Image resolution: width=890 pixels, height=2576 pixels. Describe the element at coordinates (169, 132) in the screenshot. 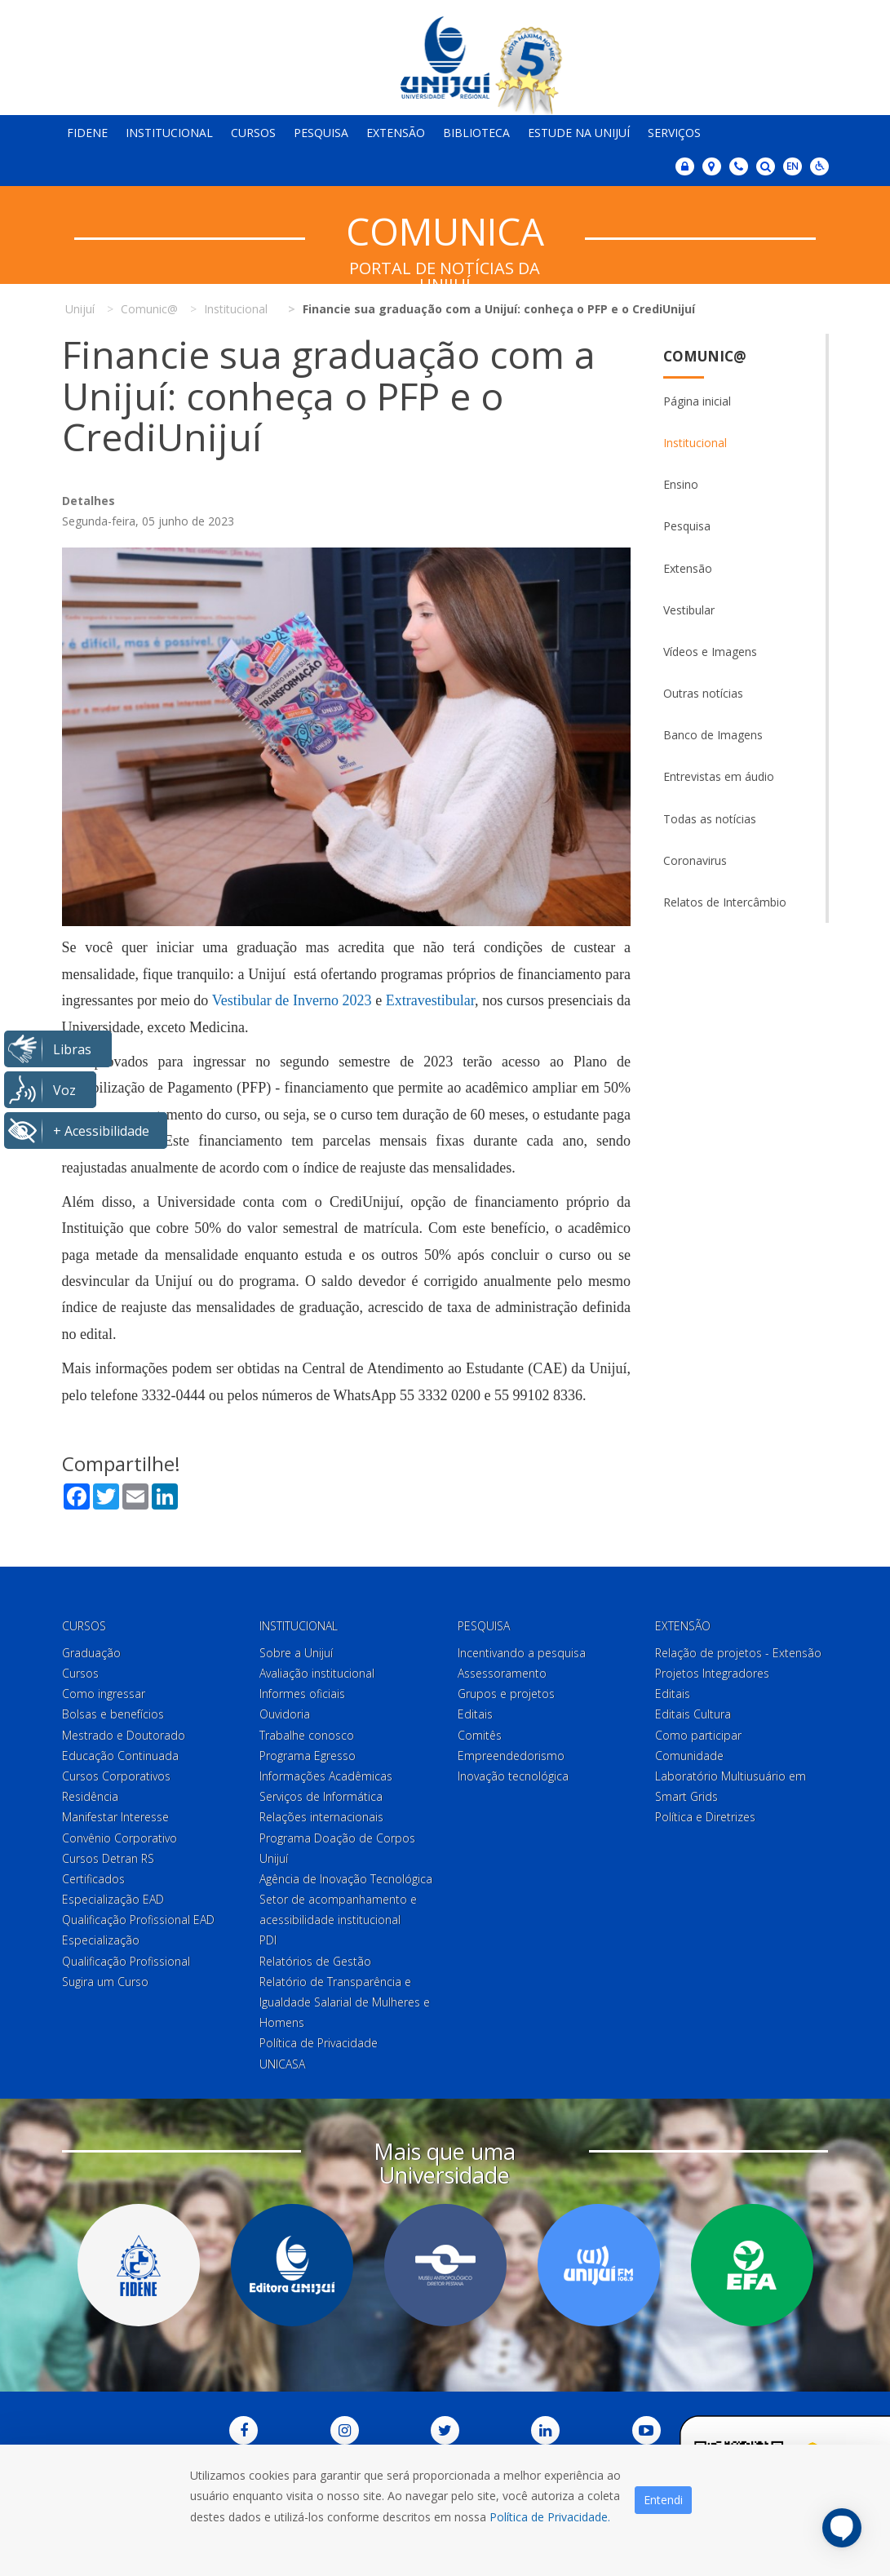

I see `Institucional` at that location.